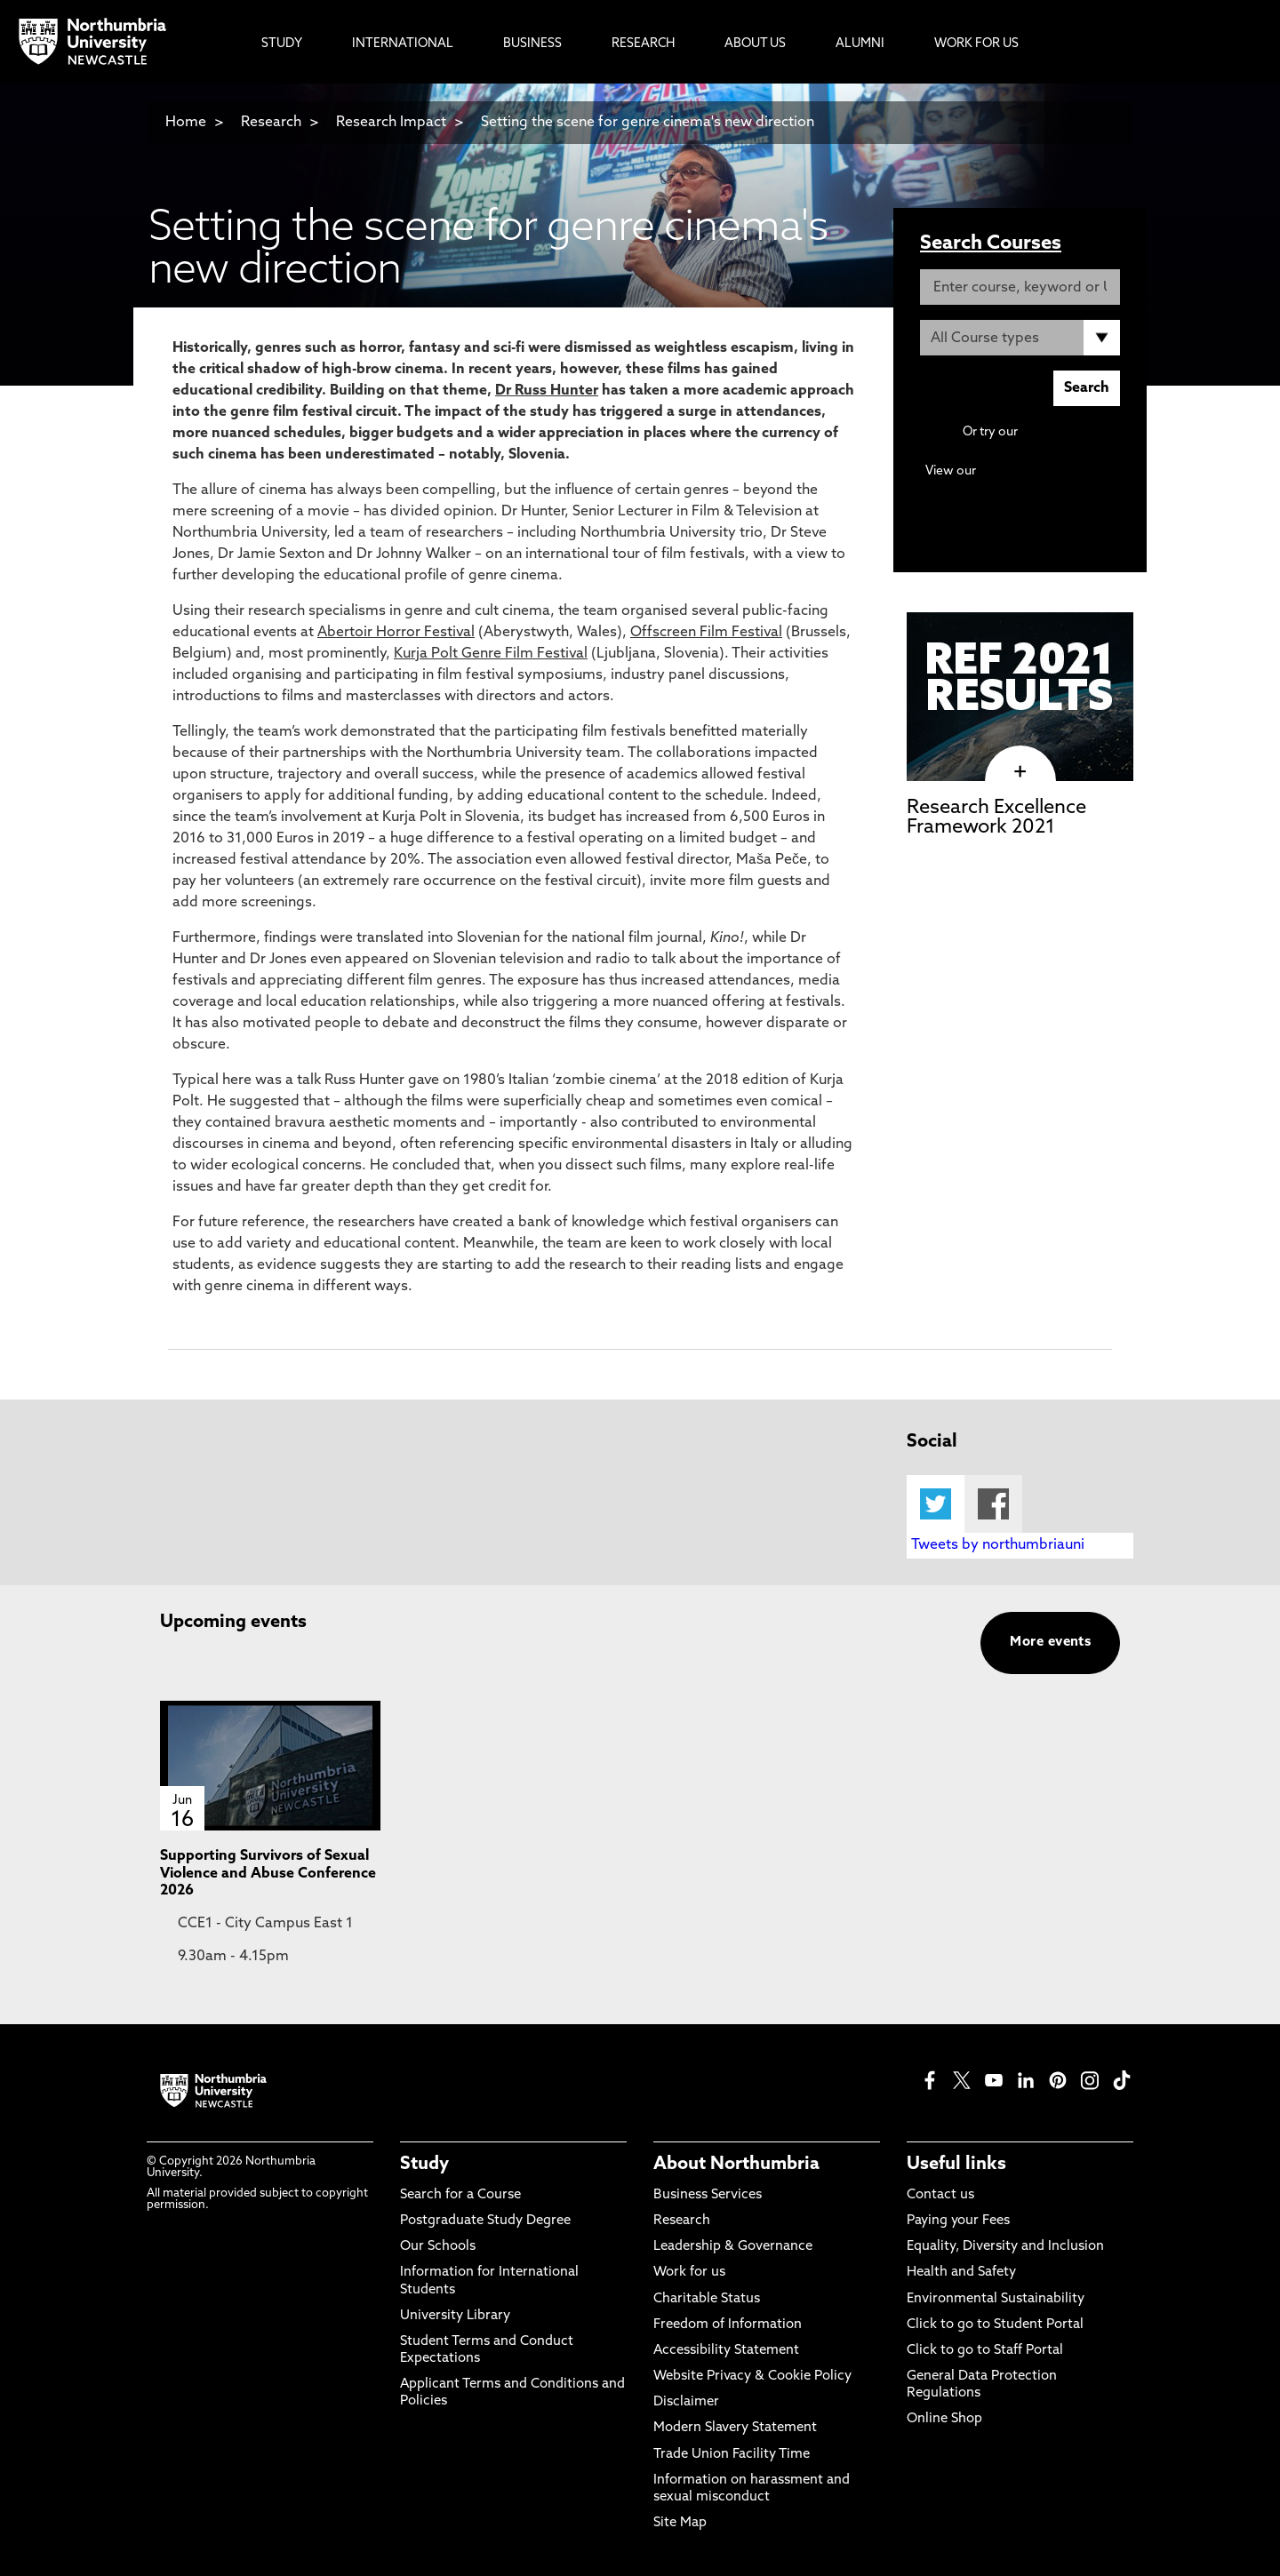 This screenshot has height=2576, width=1280. I want to click on Site Map, so click(680, 2523).